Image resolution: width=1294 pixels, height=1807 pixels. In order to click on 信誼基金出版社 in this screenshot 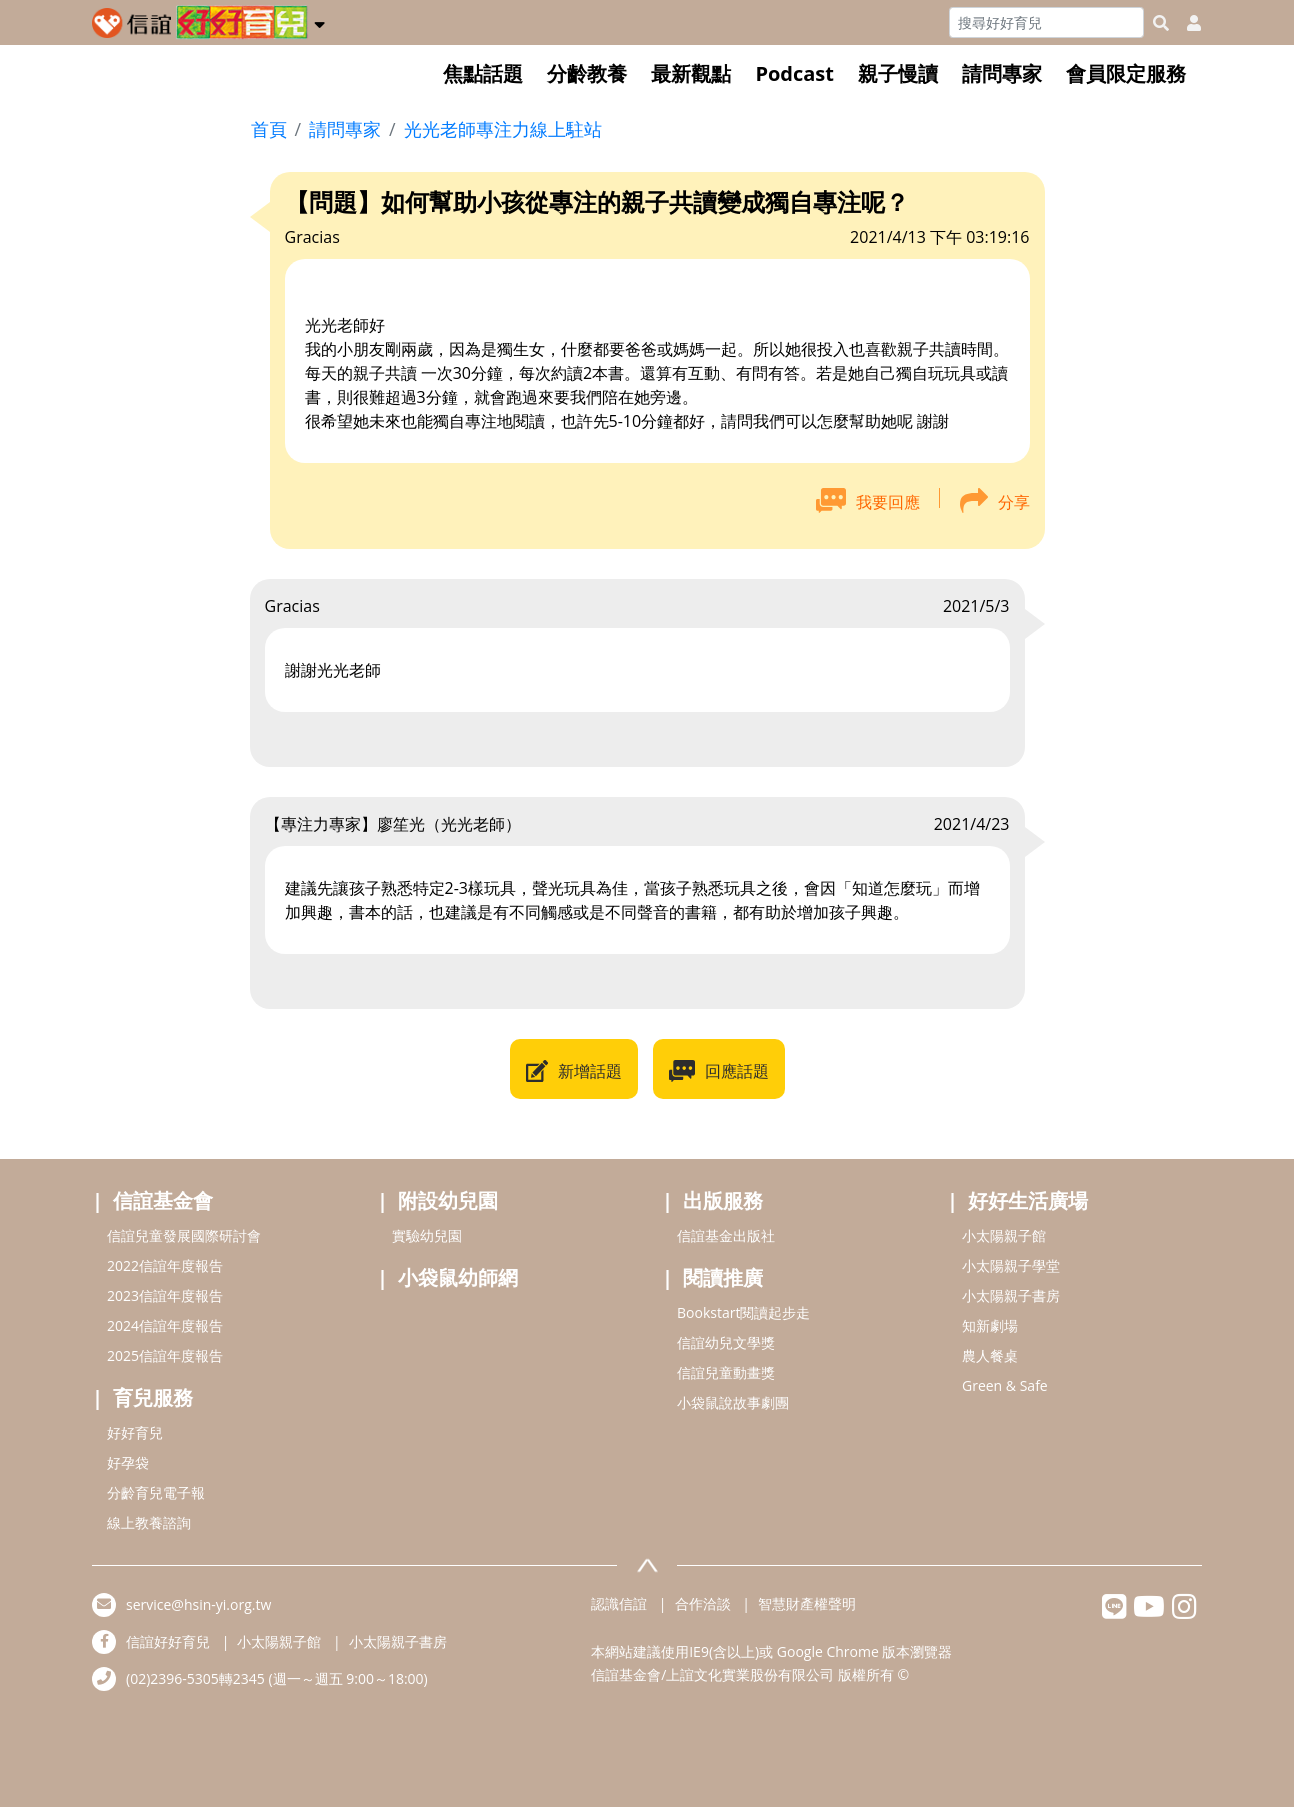, I will do `click(726, 1235)`.